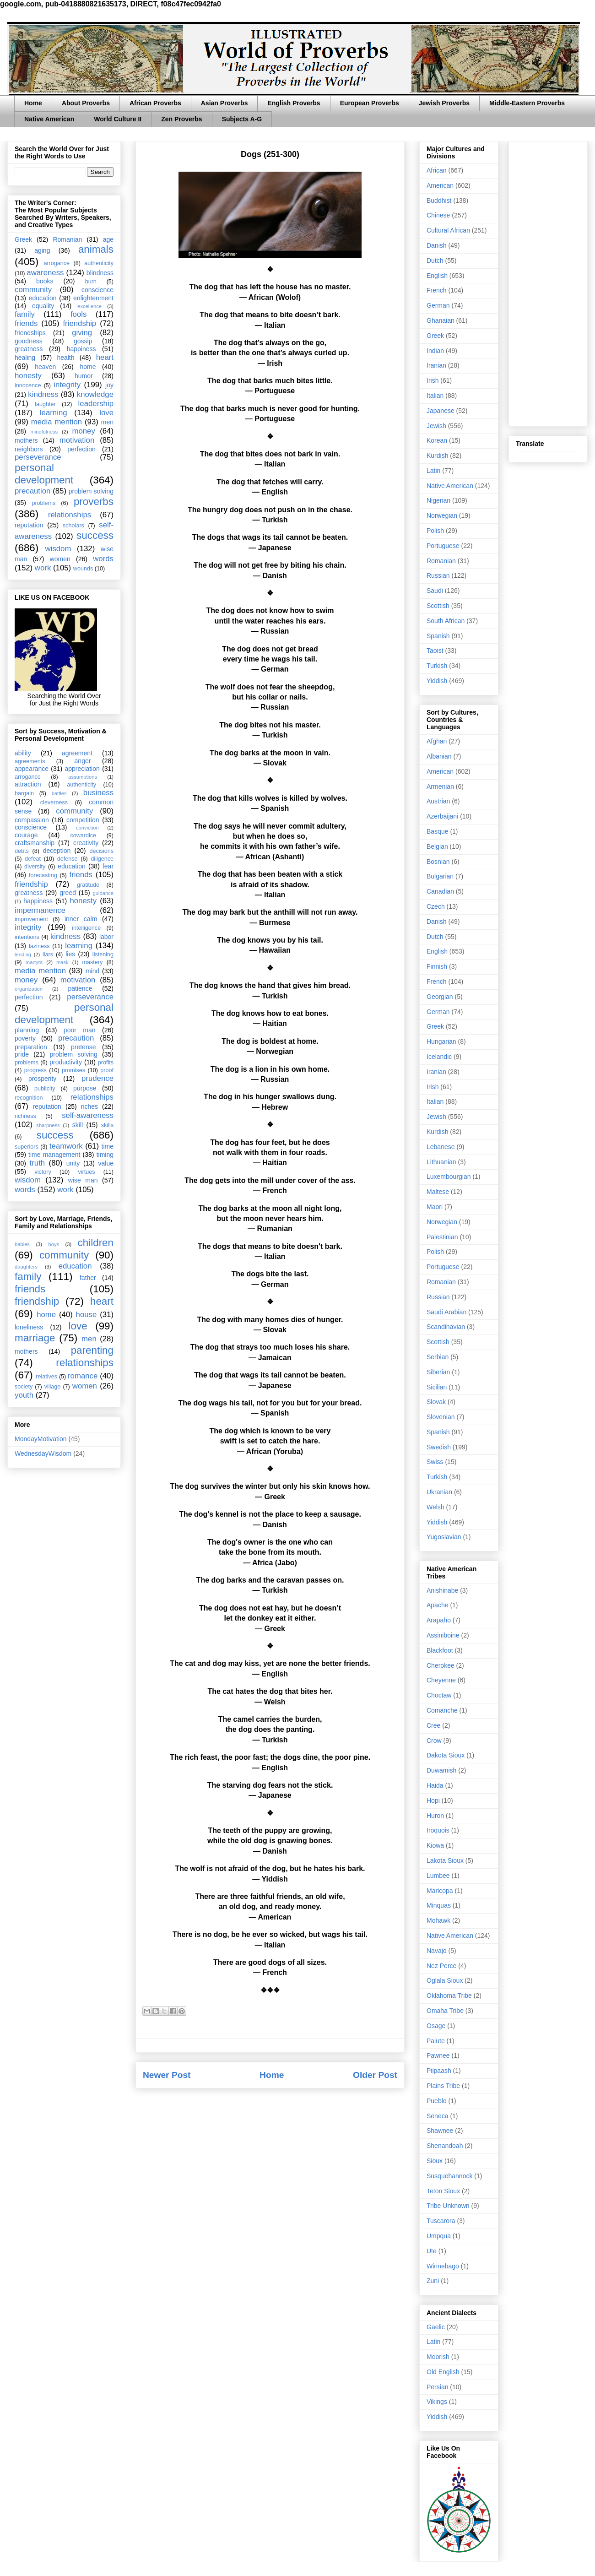  I want to click on Buddhist, so click(439, 200).